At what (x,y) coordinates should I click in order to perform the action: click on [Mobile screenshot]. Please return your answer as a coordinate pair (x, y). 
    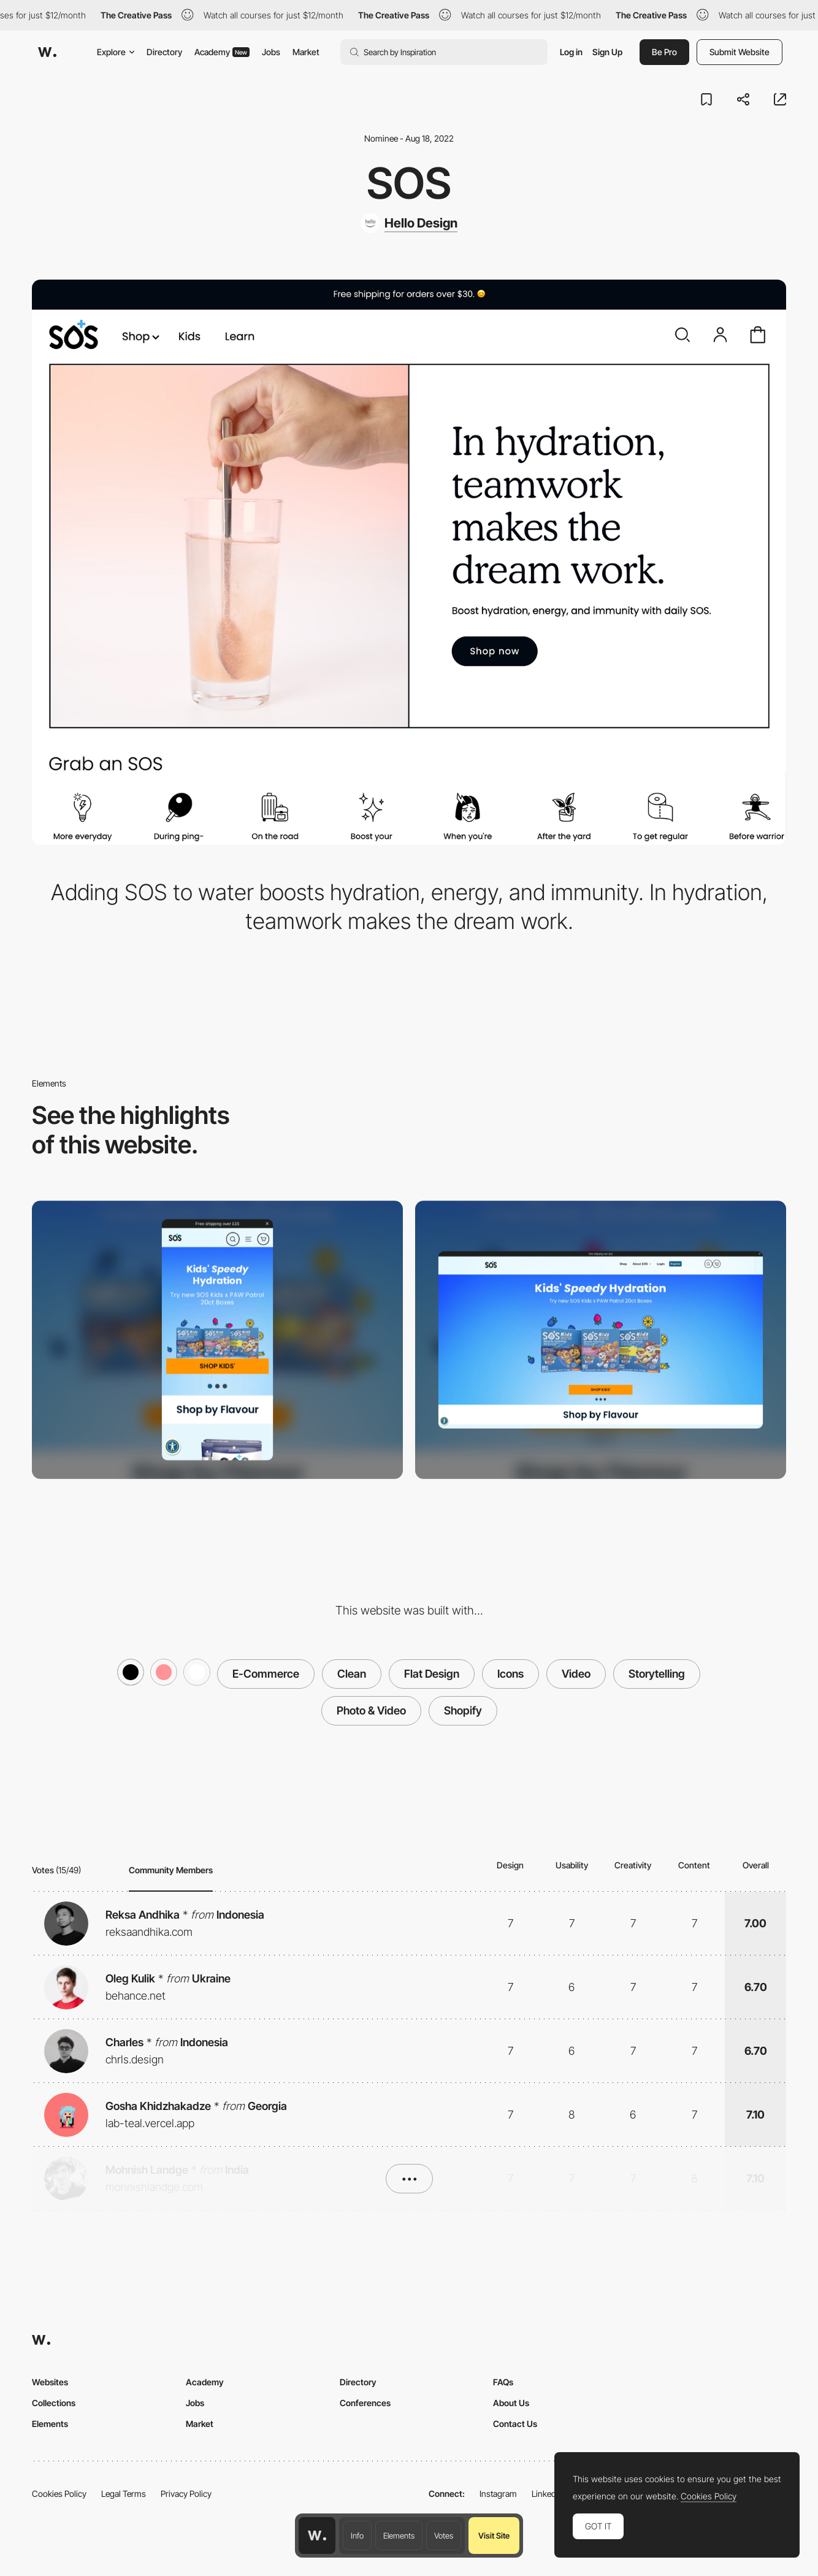
    Looking at the image, I should click on (217, 1340).